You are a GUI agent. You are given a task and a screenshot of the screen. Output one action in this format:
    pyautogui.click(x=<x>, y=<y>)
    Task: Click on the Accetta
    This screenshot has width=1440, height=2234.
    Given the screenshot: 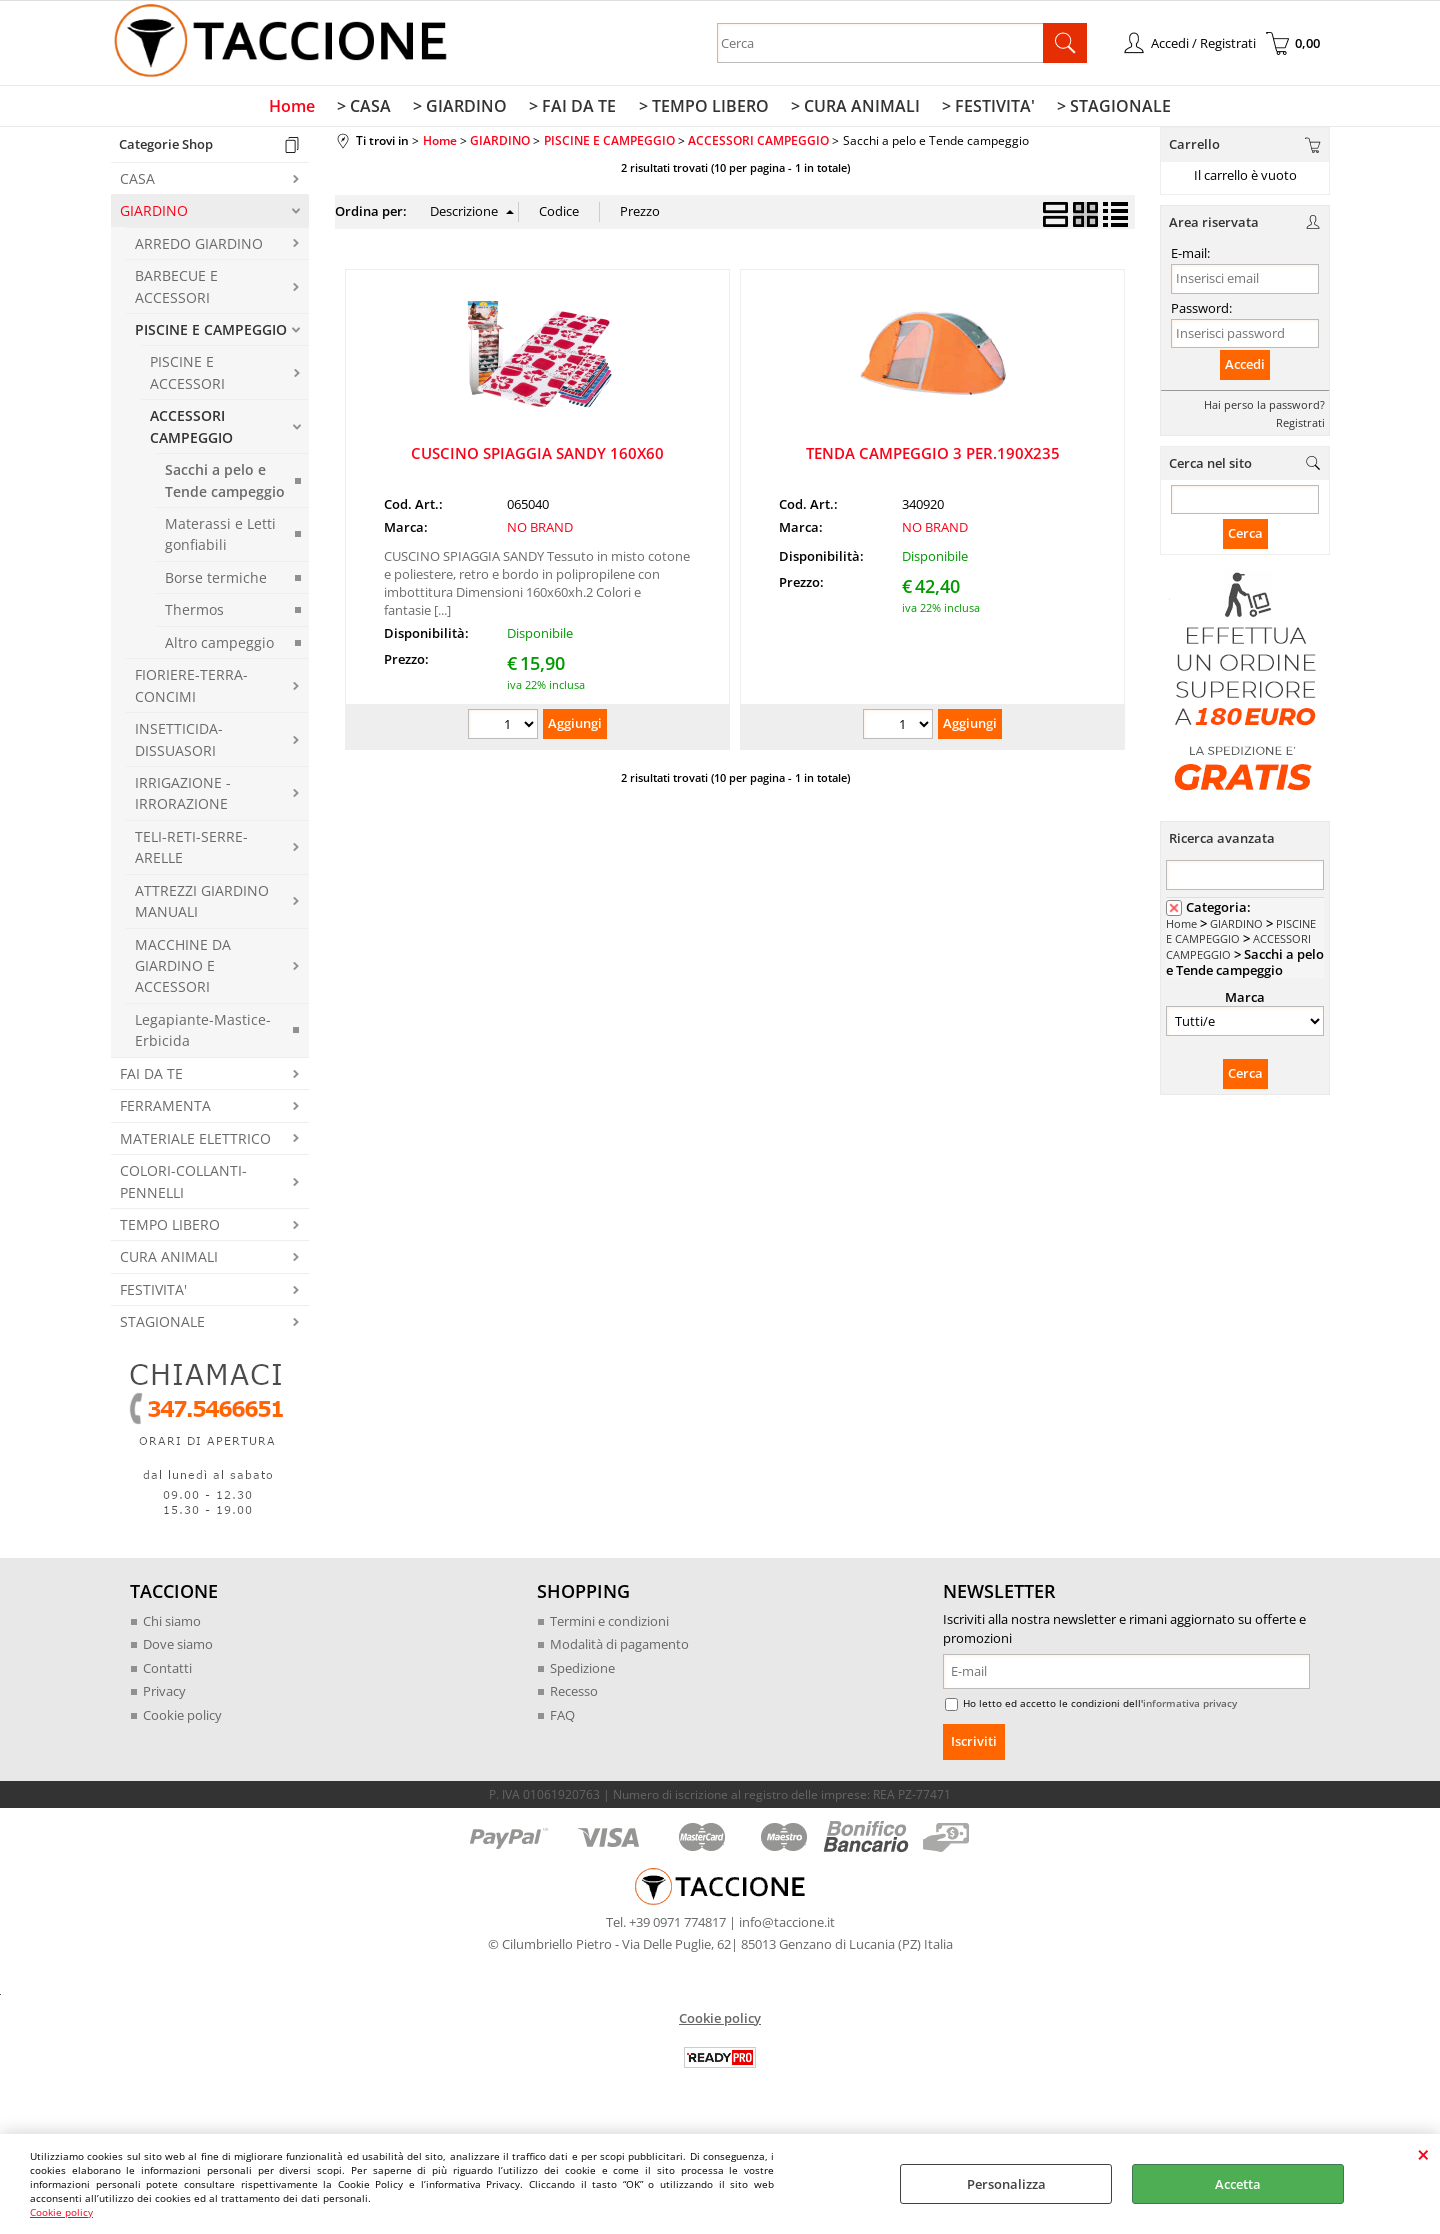 What is the action you would take?
    pyautogui.click(x=1238, y=2184)
    